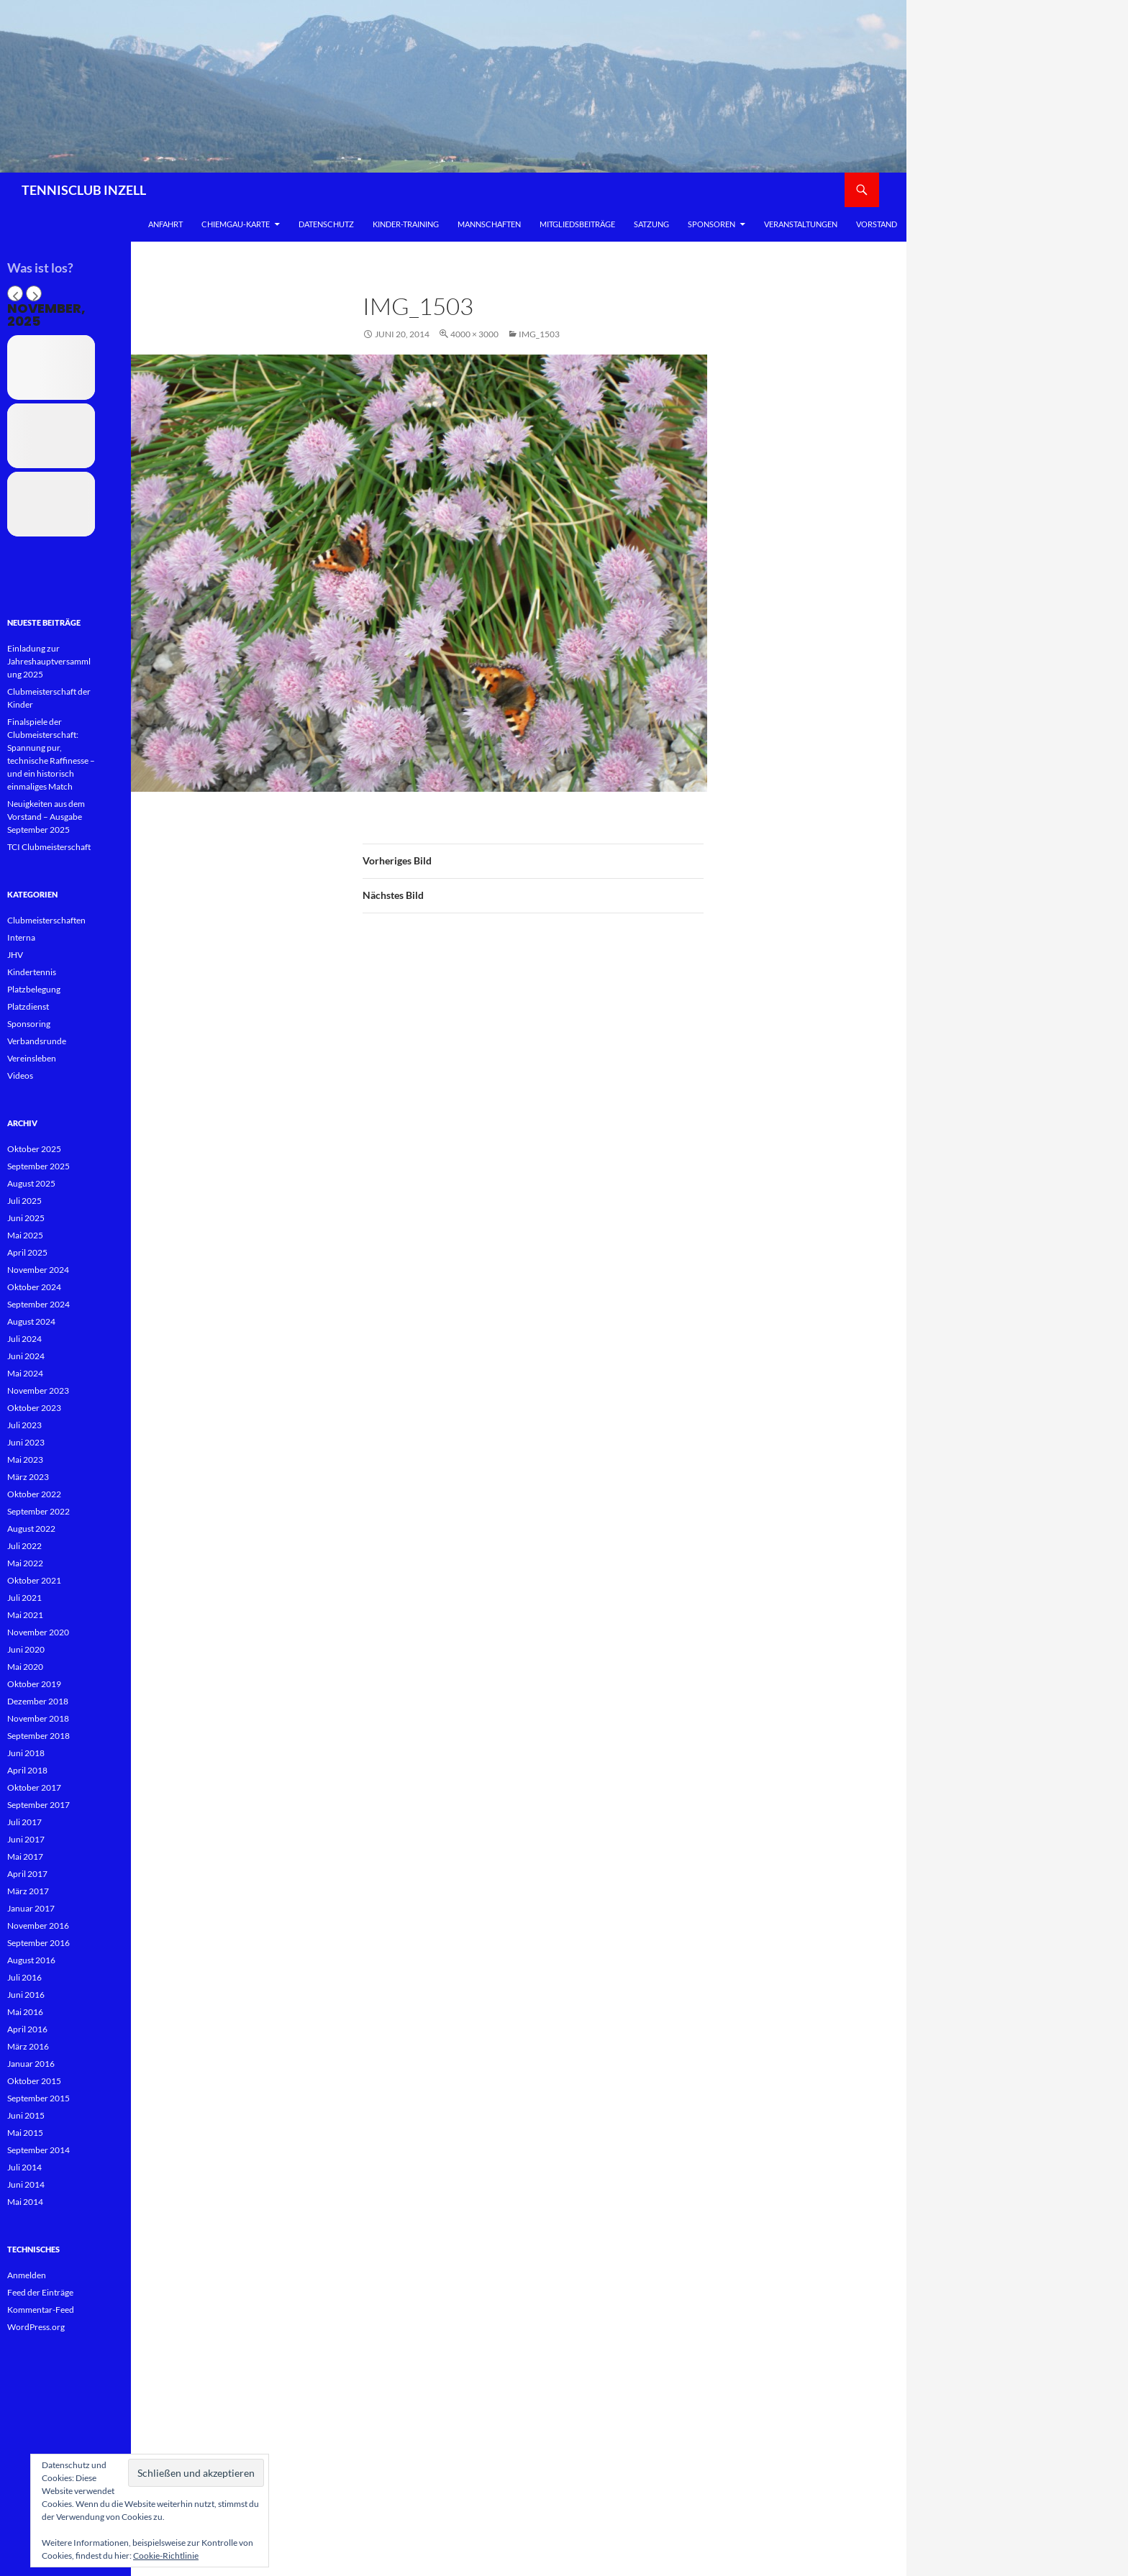 This screenshot has height=2576, width=1128. I want to click on April 2025, so click(27, 1252).